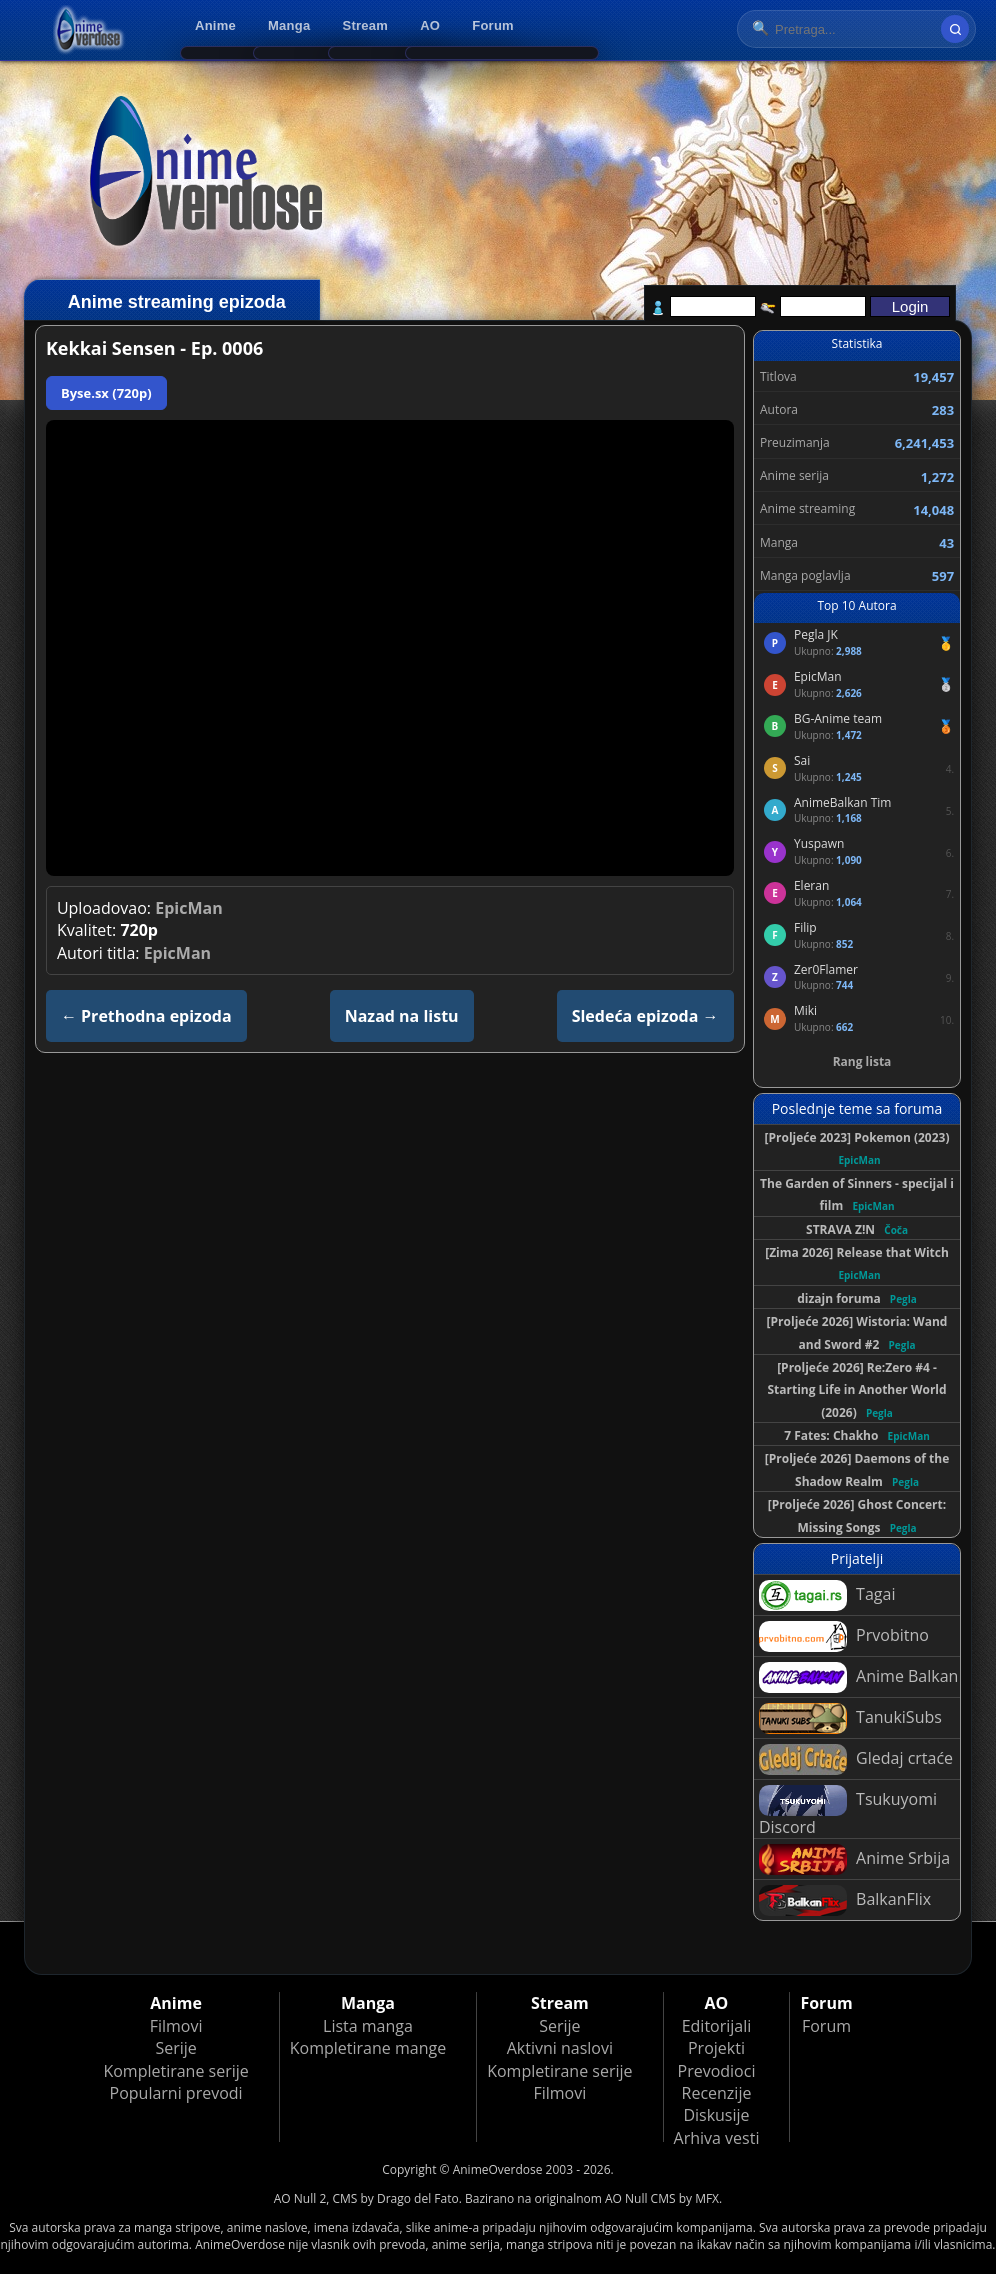 Image resolution: width=996 pixels, height=2274 pixels. What do you see at coordinates (215, 25) in the screenshot?
I see `Anime` at bounding box center [215, 25].